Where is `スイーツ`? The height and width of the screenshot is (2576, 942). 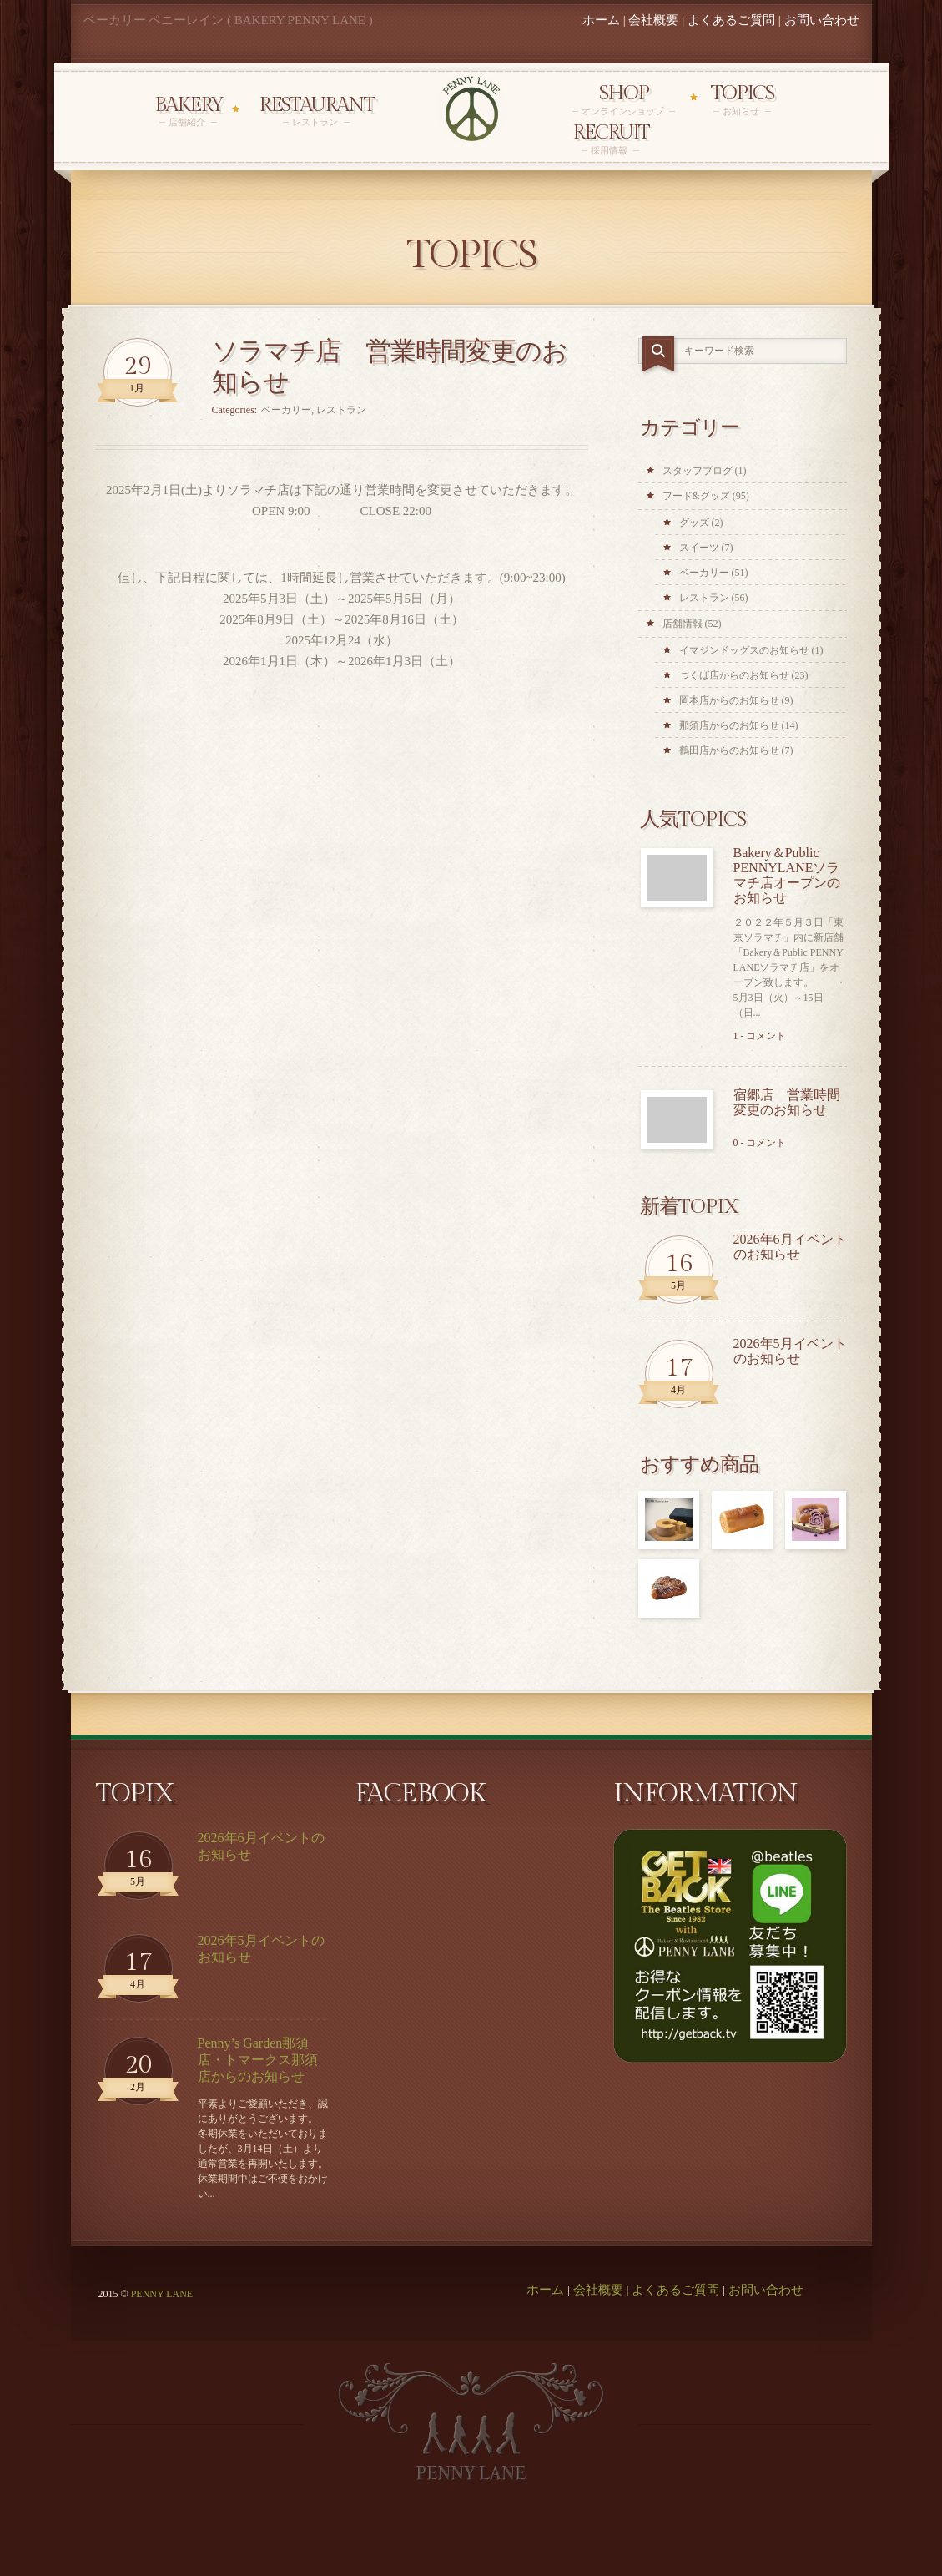
スイーツ is located at coordinates (699, 547).